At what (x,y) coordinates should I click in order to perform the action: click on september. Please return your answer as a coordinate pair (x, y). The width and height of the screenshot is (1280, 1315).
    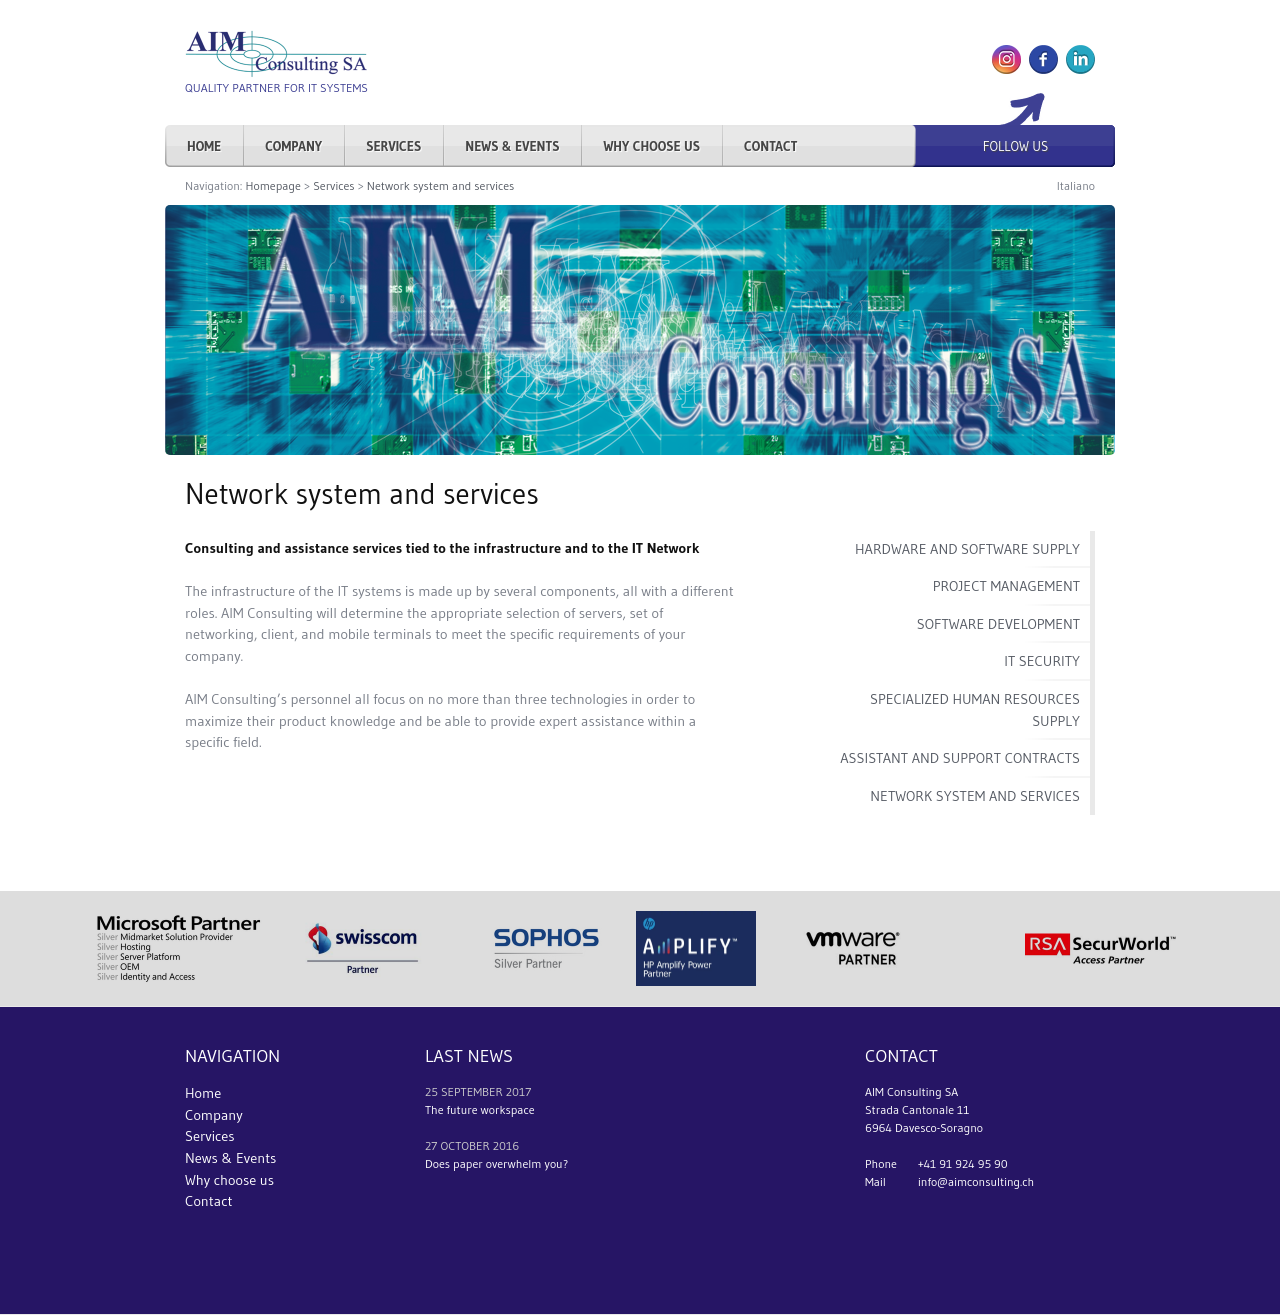
    Looking at the image, I should click on (472, 1091).